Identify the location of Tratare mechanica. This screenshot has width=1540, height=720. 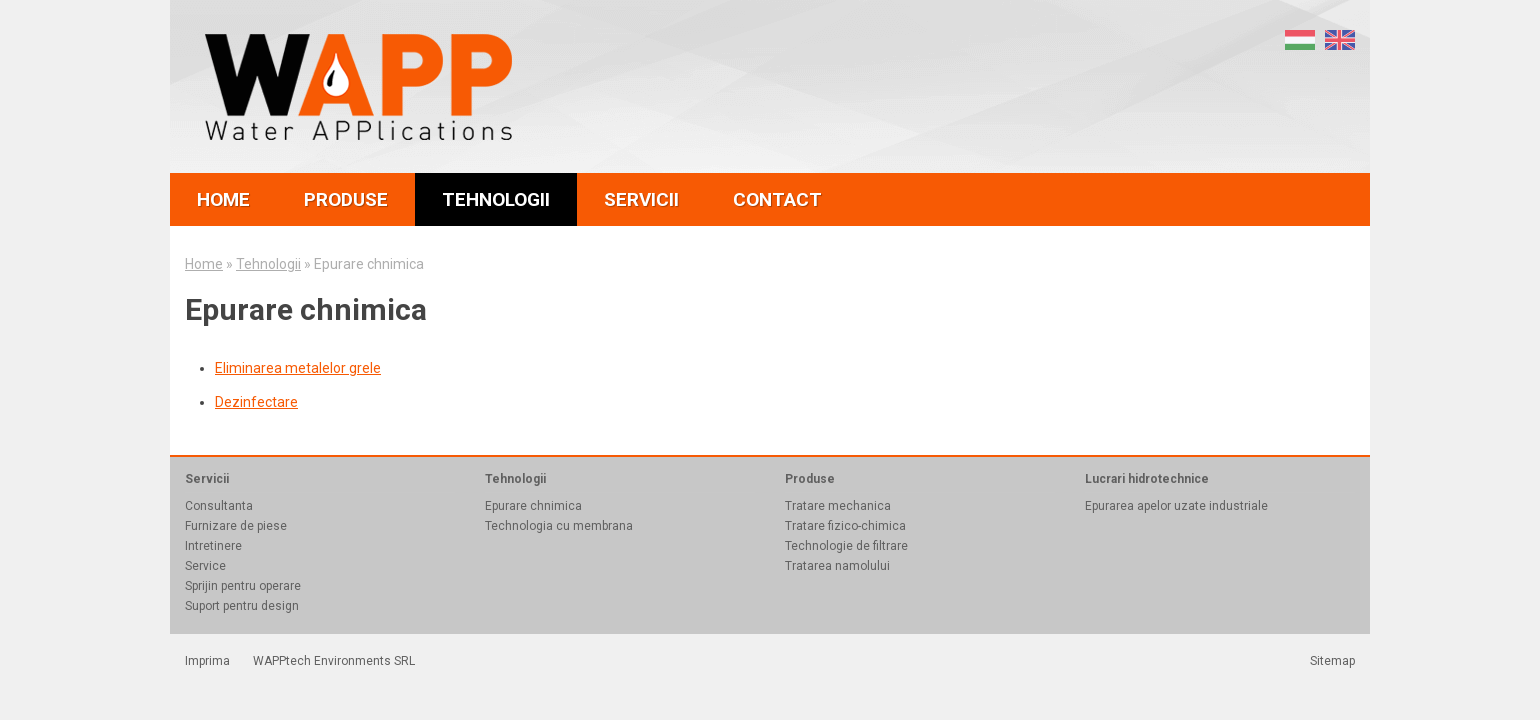
(838, 506).